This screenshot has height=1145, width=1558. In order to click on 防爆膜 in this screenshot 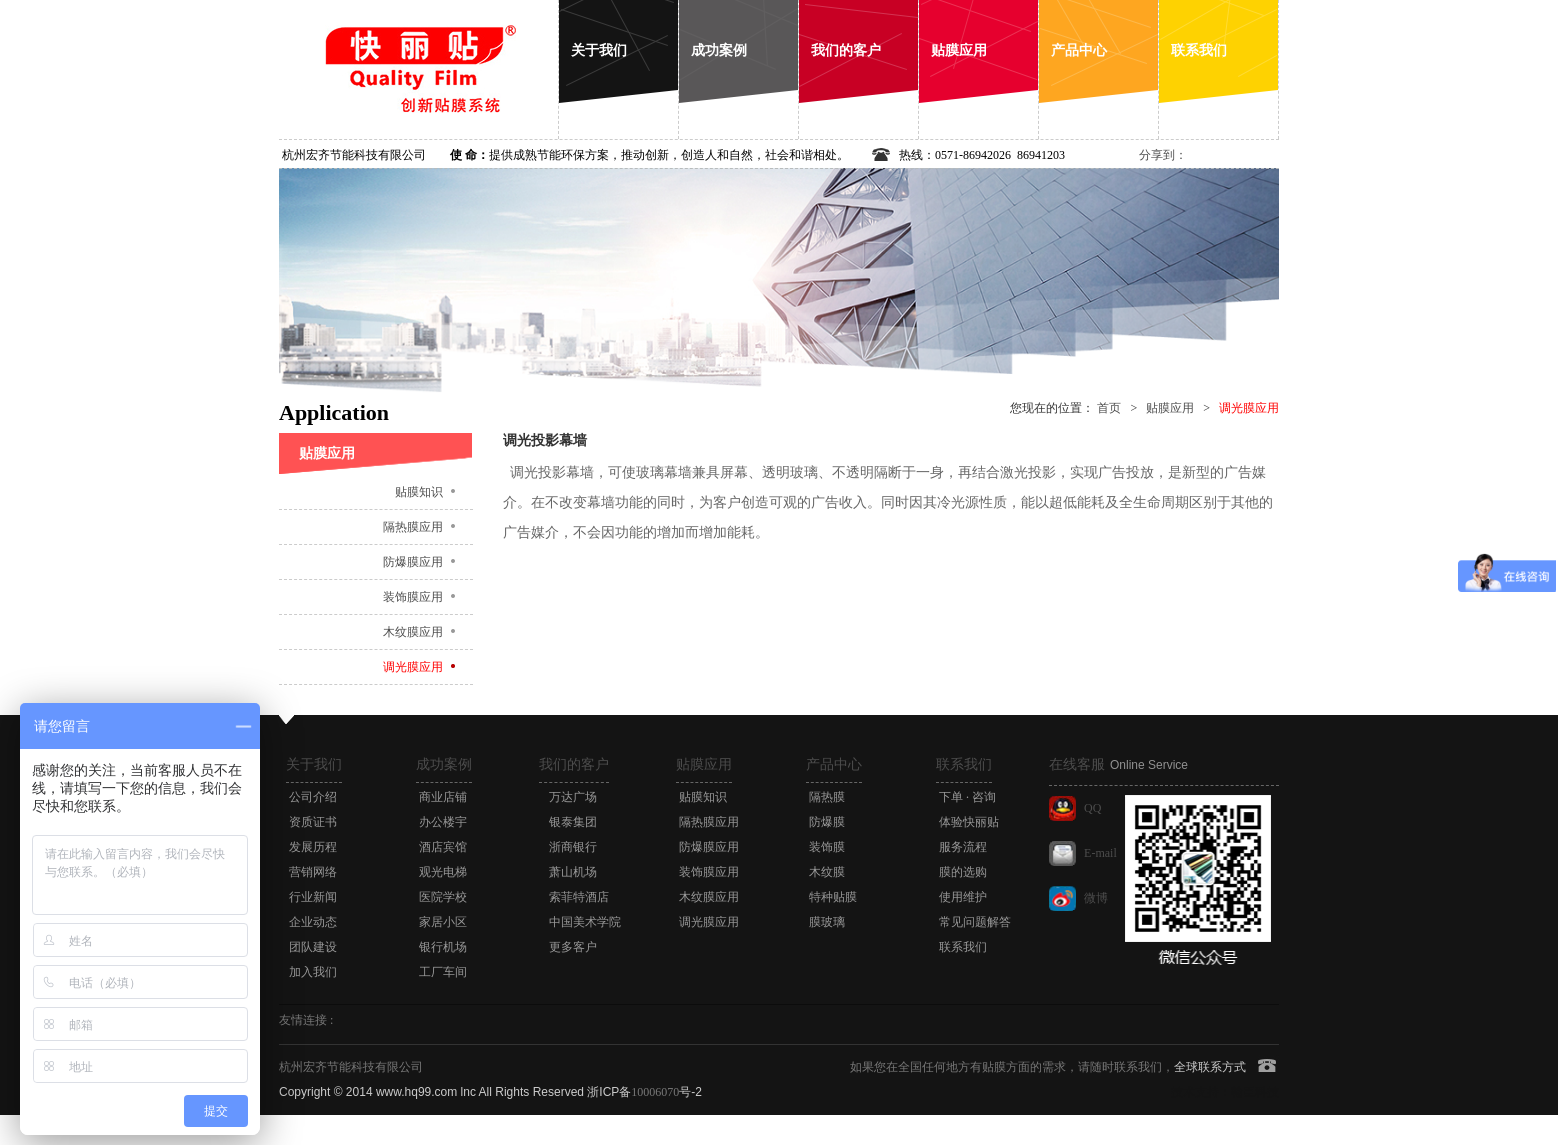, I will do `click(827, 822)`.